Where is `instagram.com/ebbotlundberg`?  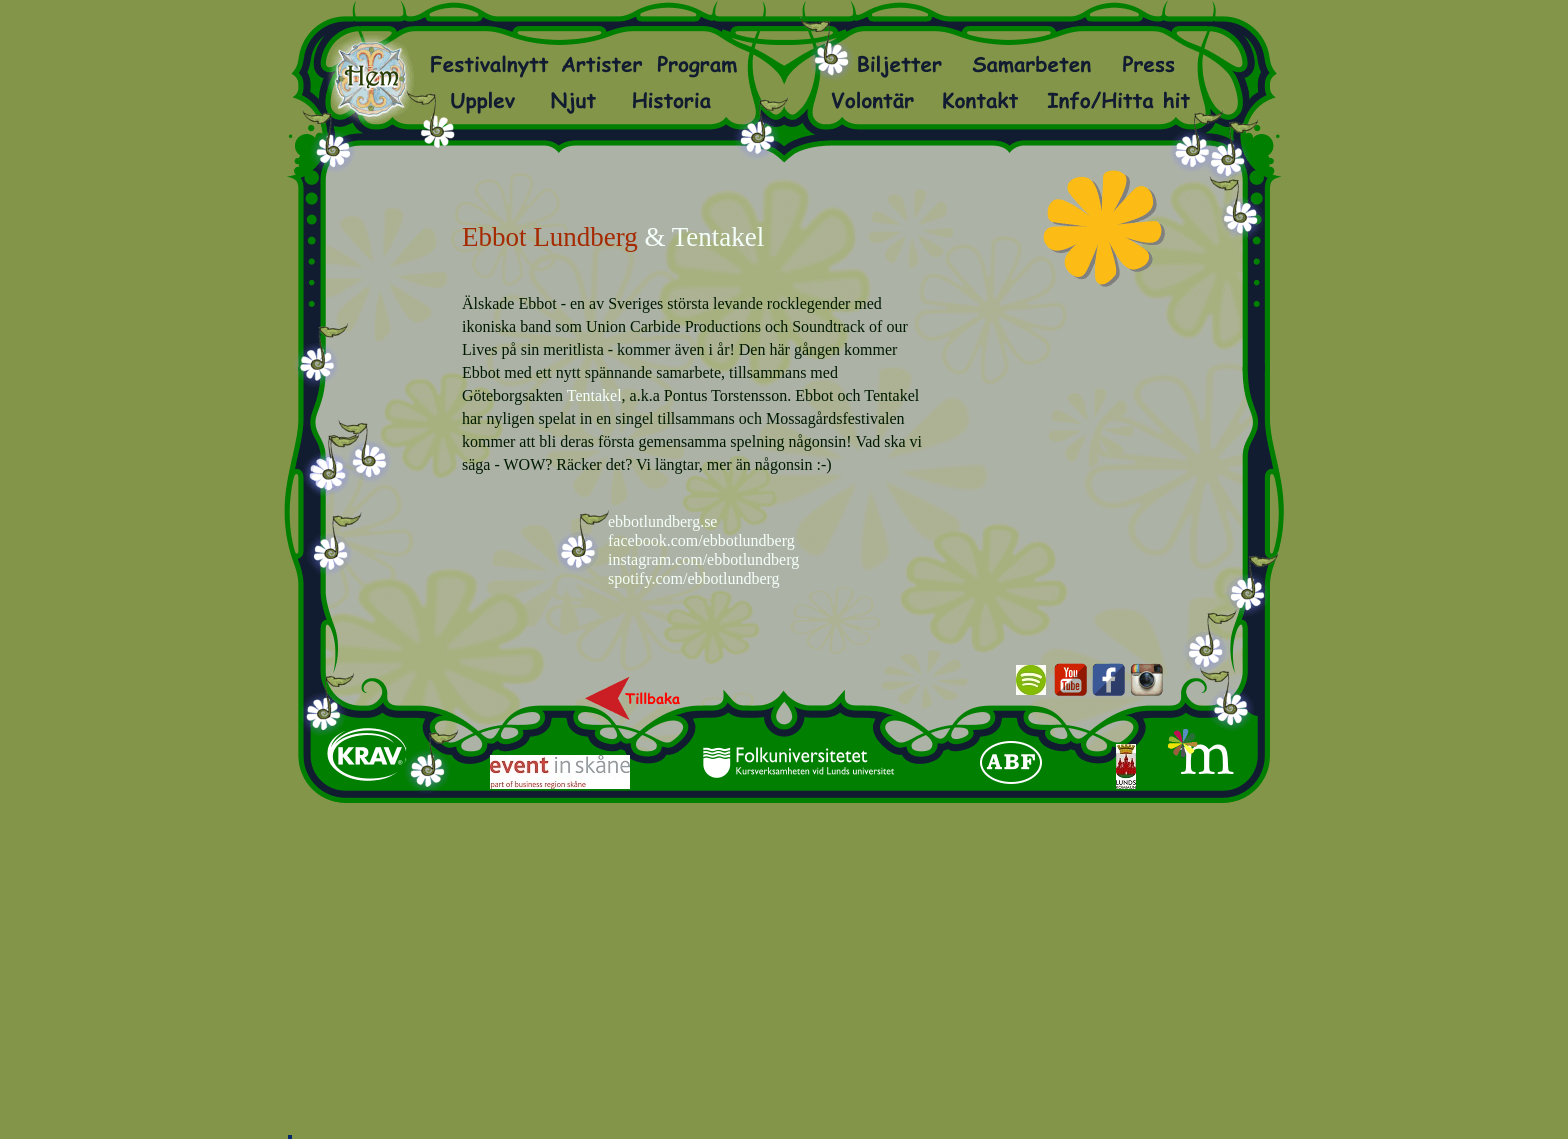
instagram.com/ebbotlundberg is located at coordinates (703, 559).